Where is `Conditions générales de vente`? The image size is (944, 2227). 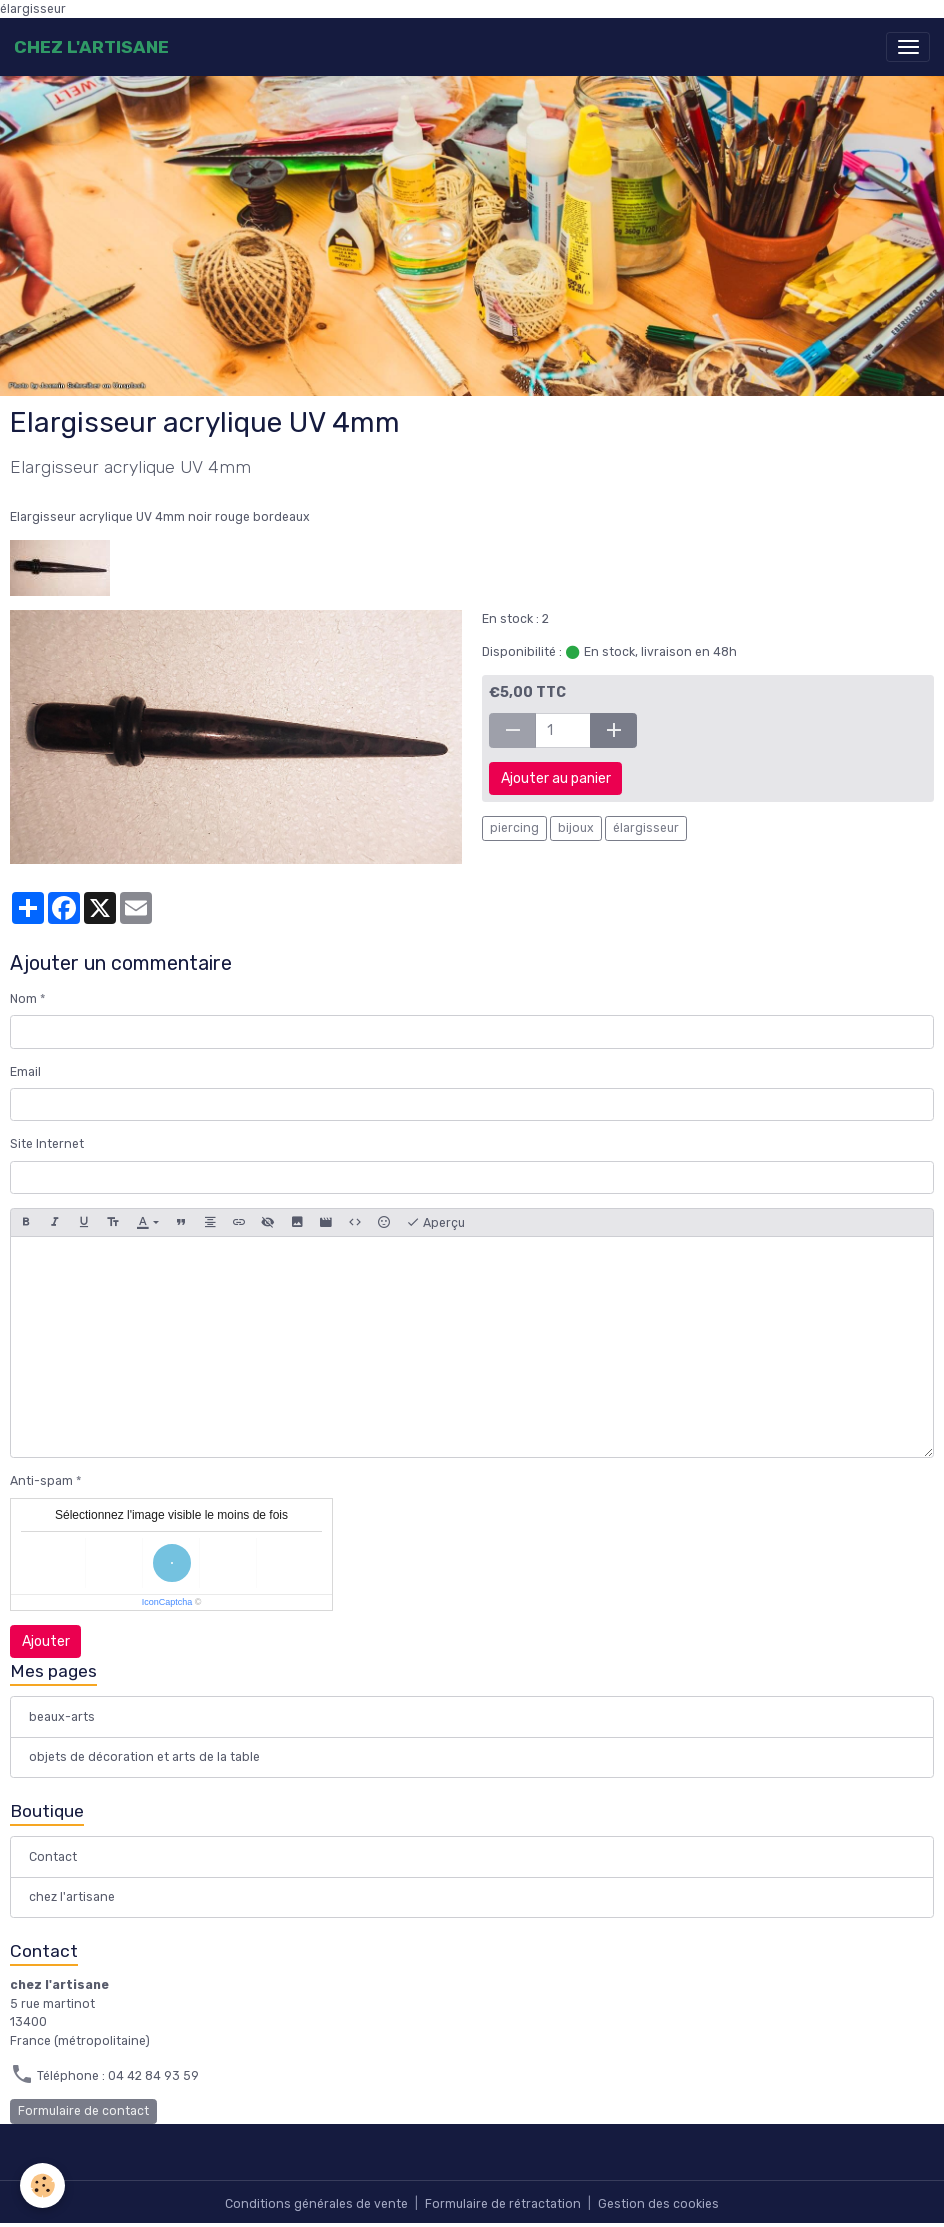
Conditions générales de vente is located at coordinates (316, 2204).